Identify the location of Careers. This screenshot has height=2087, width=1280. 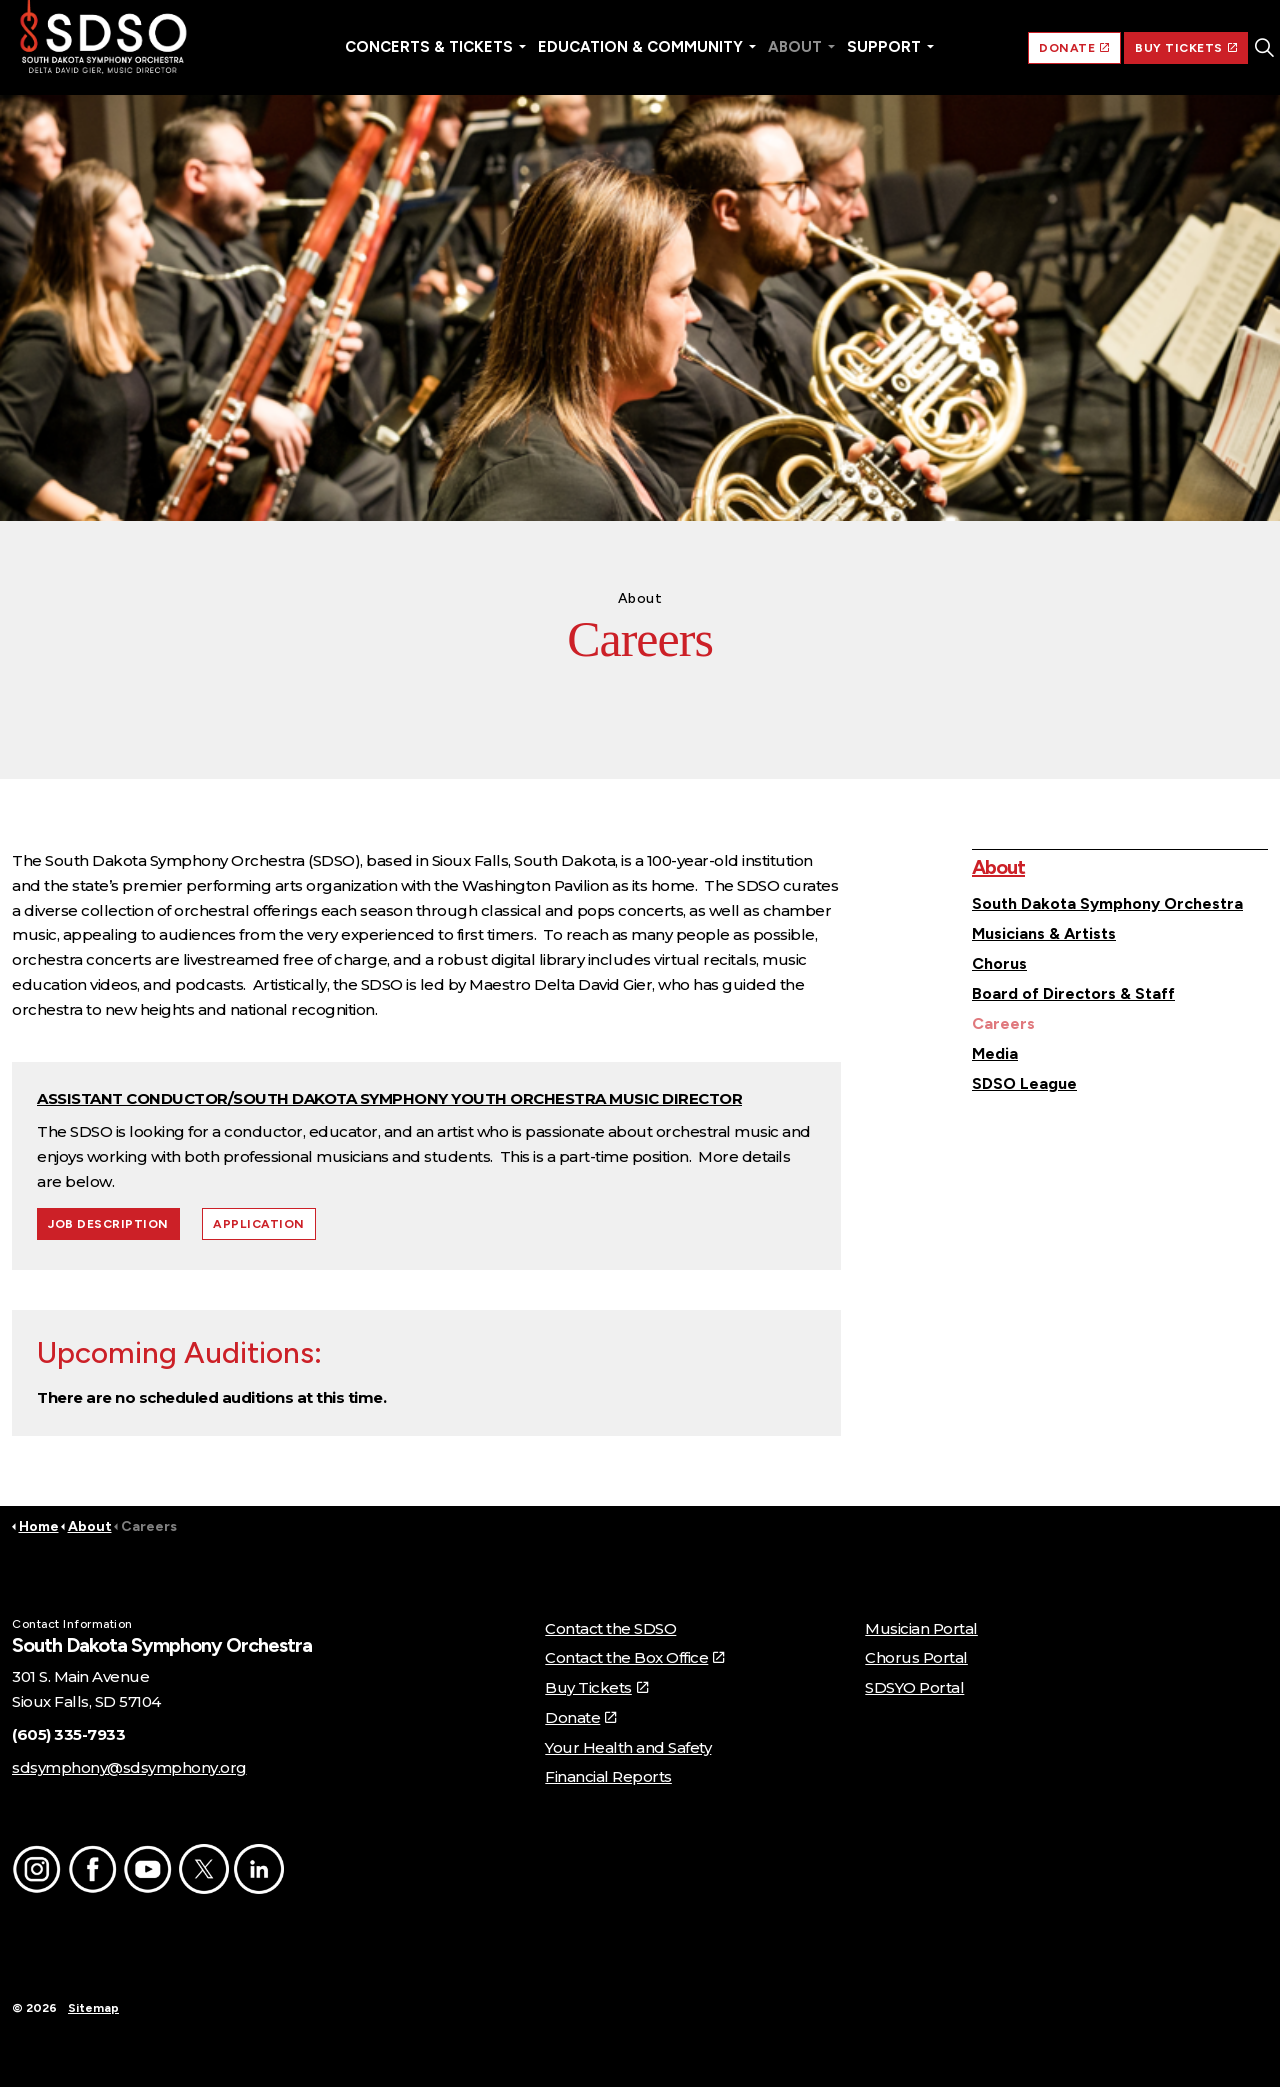
(1003, 1023).